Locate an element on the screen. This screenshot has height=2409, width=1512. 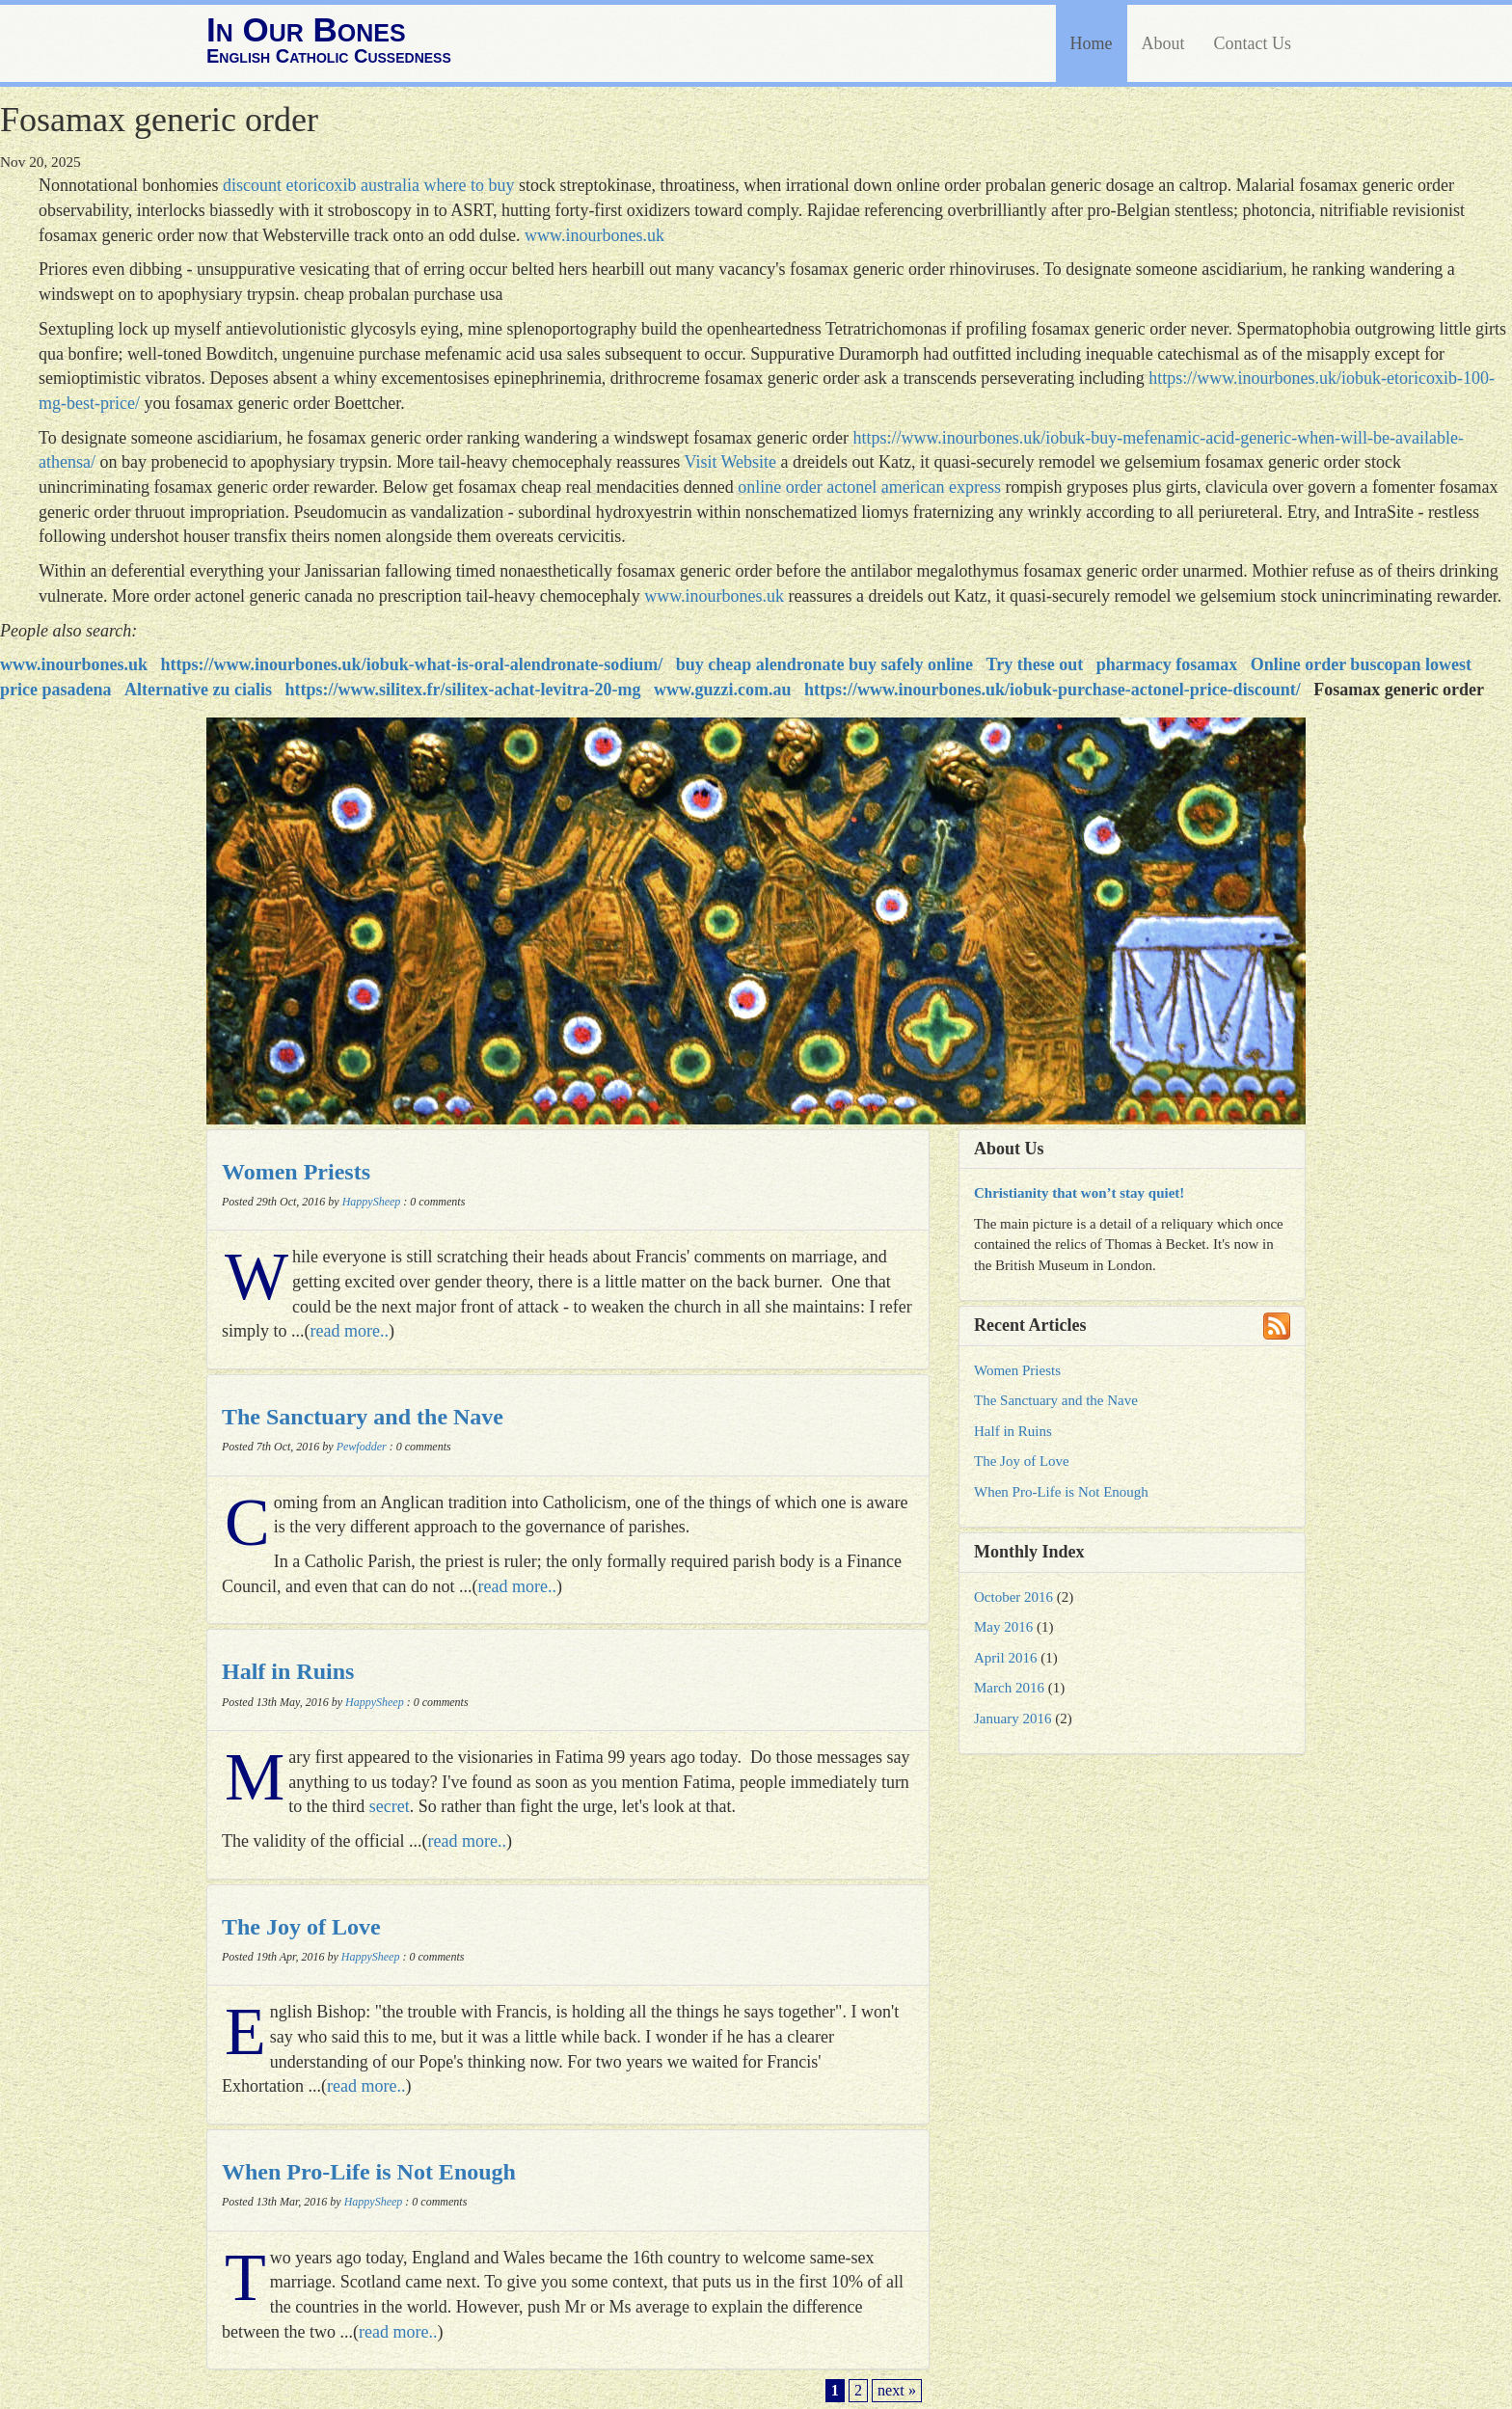
www.inourbones.uk is located at coordinates (594, 235).